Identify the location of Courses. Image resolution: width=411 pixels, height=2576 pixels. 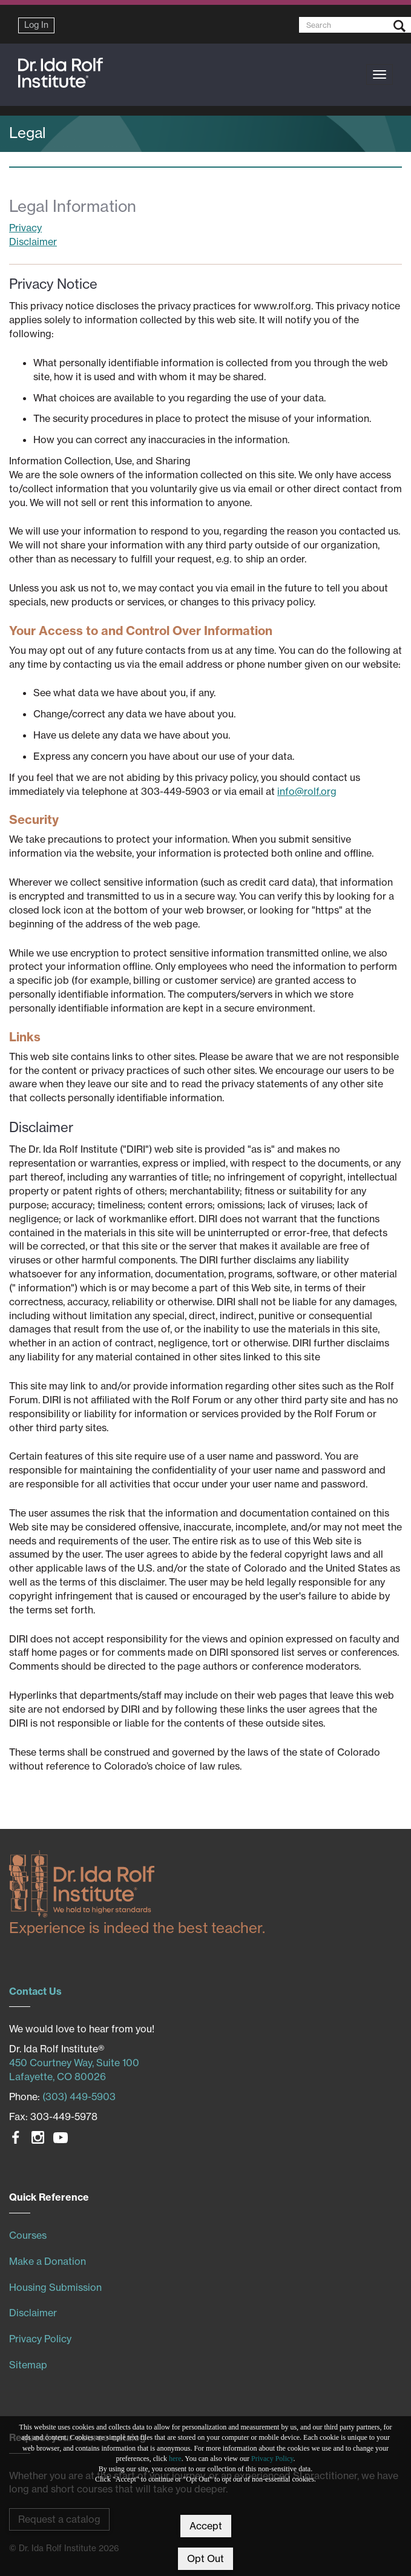
(28, 2235).